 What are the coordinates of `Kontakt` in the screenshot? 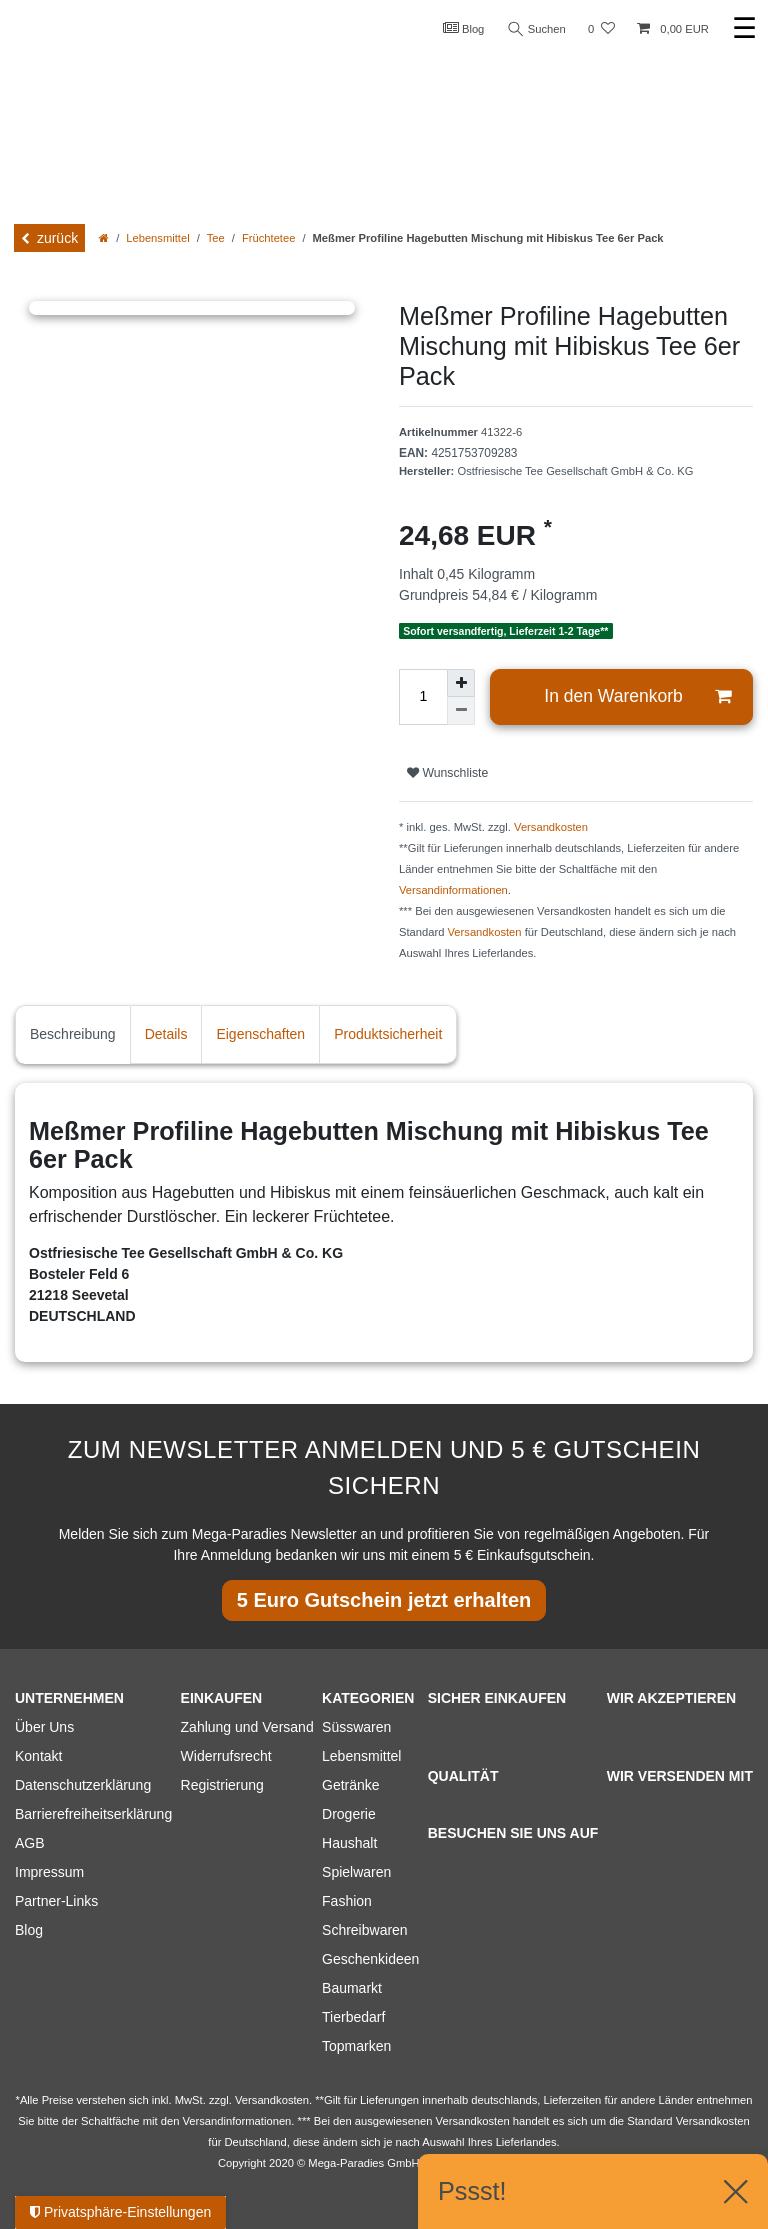 It's located at (38, 1756).